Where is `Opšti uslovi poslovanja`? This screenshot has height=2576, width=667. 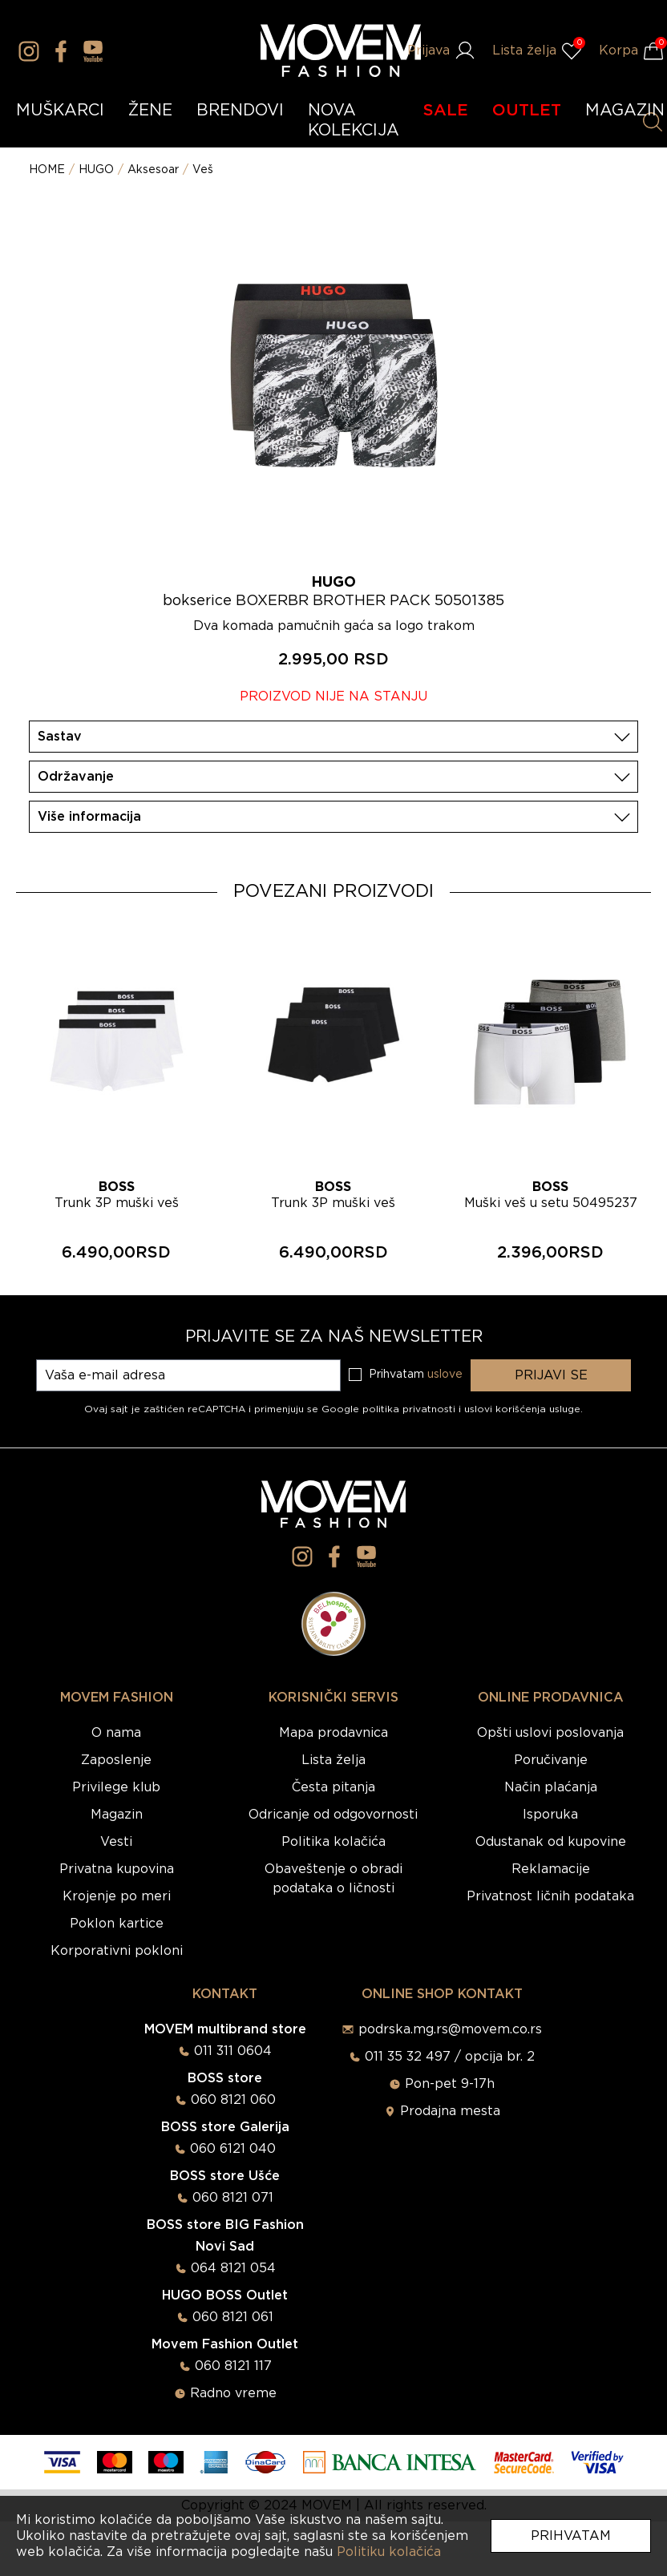 Opšti uslovi poslovanja is located at coordinates (550, 1732).